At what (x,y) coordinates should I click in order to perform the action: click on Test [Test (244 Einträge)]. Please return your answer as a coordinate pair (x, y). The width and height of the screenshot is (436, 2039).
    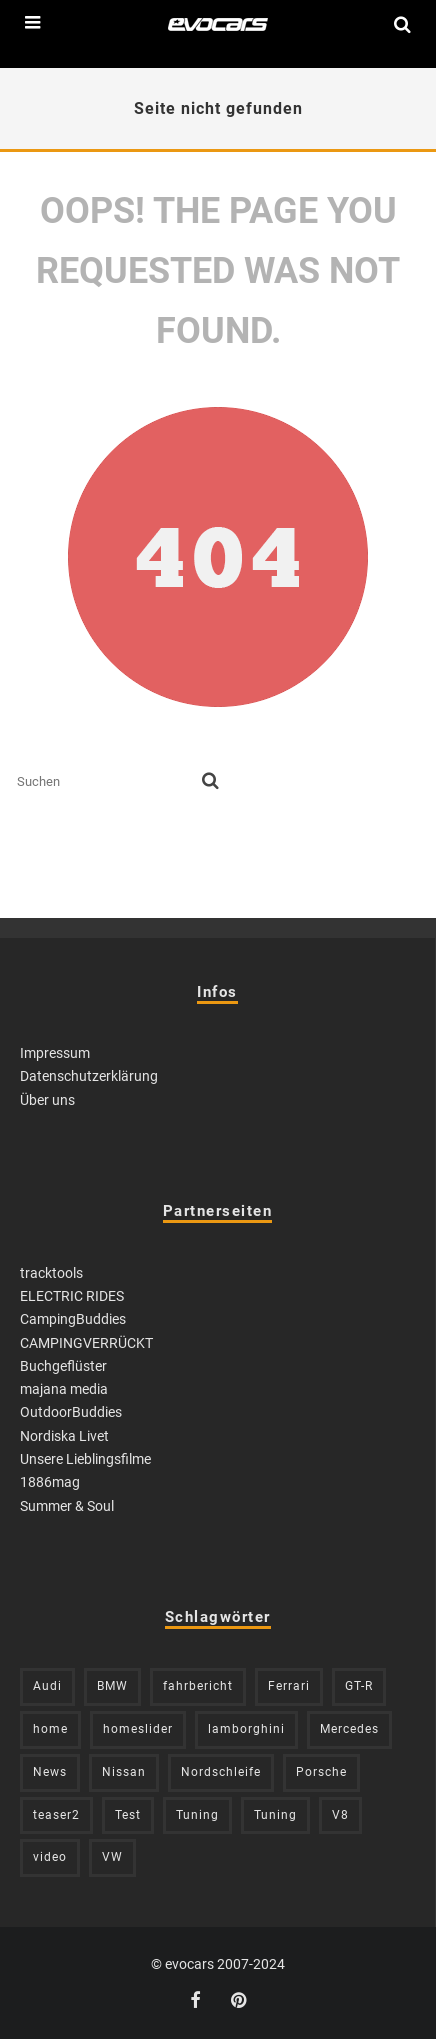
    Looking at the image, I should click on (128, 1815).